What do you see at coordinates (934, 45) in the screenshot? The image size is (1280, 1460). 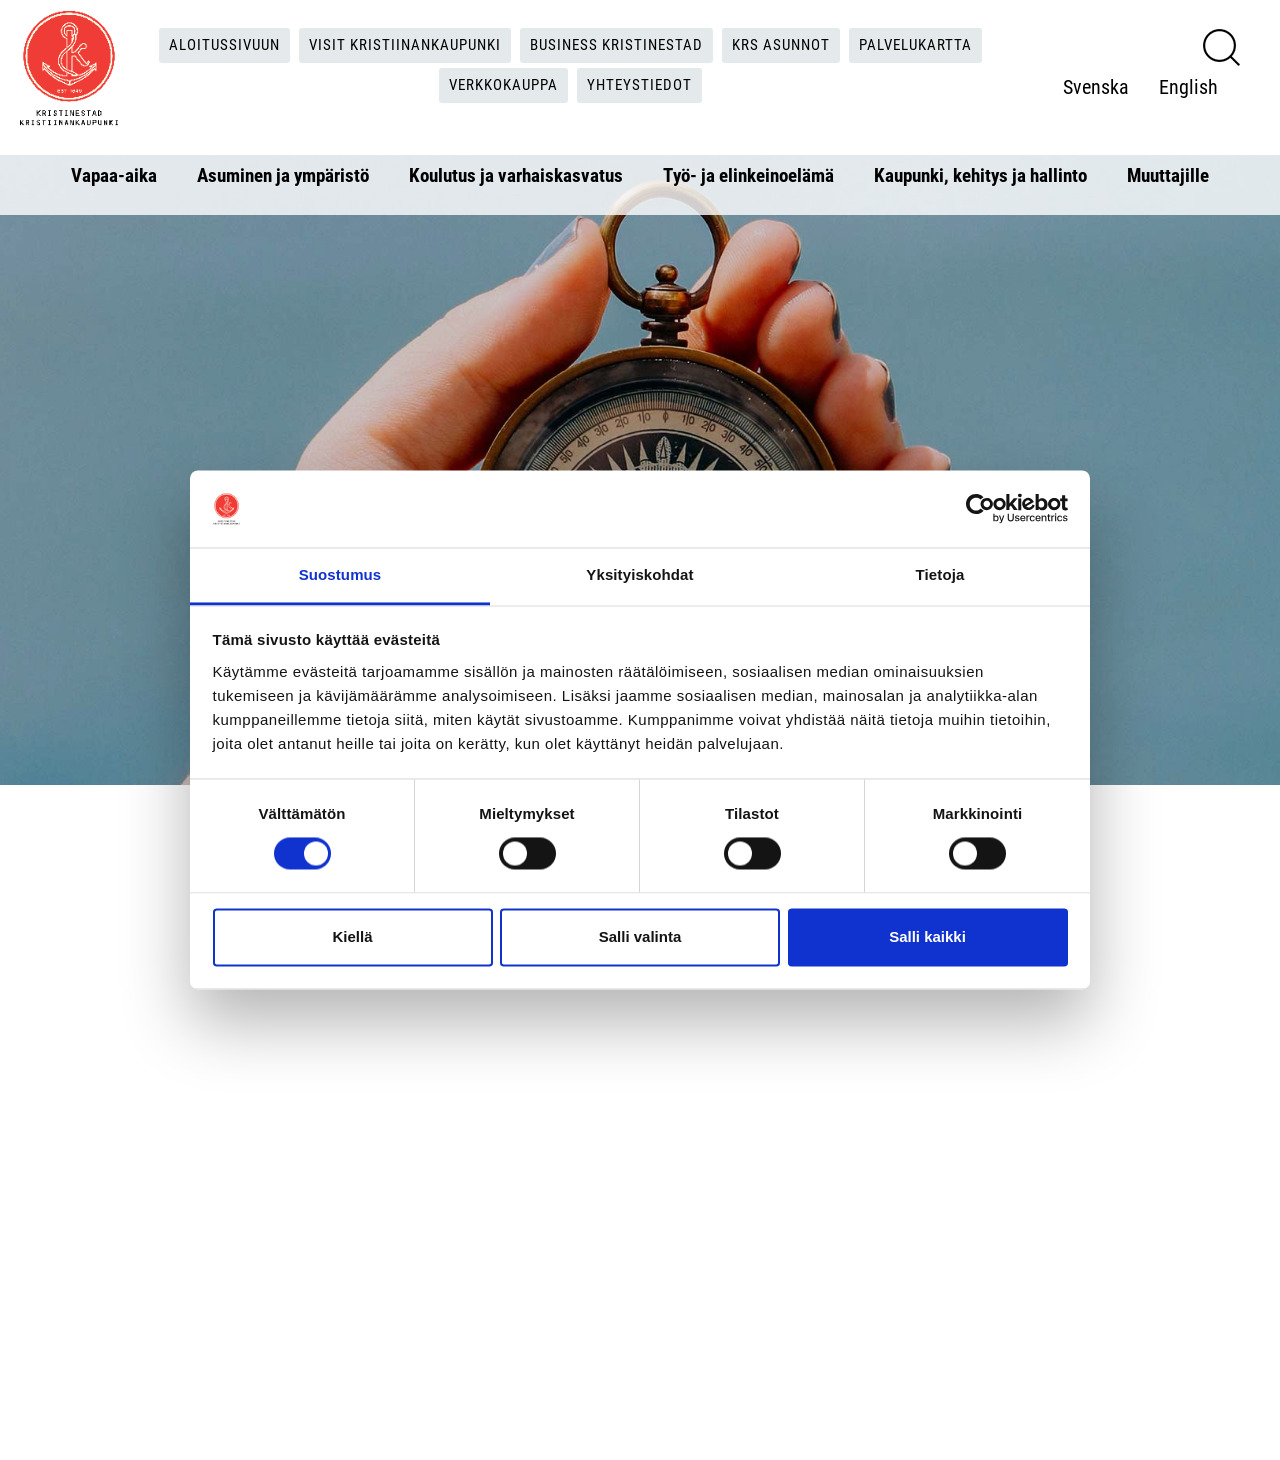 I see `Palvelukartta` at bounding box center [934, 45].